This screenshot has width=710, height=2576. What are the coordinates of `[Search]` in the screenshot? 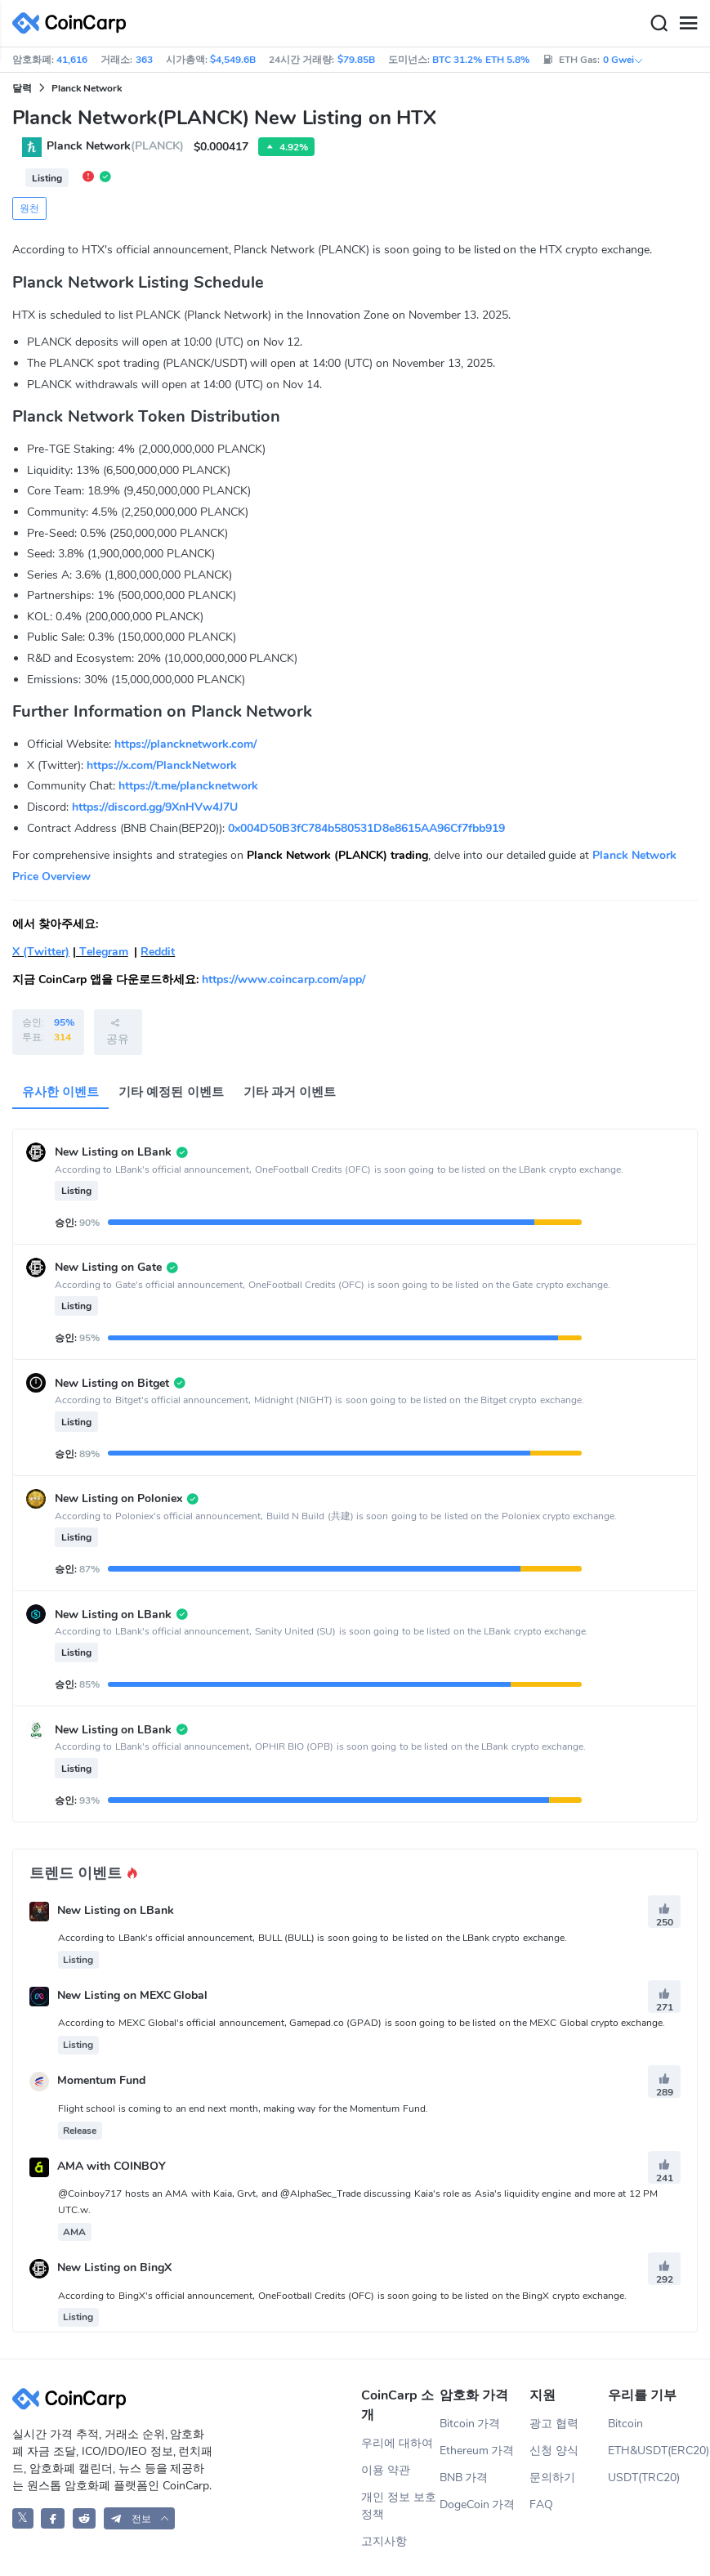 It's located at (658, 23).